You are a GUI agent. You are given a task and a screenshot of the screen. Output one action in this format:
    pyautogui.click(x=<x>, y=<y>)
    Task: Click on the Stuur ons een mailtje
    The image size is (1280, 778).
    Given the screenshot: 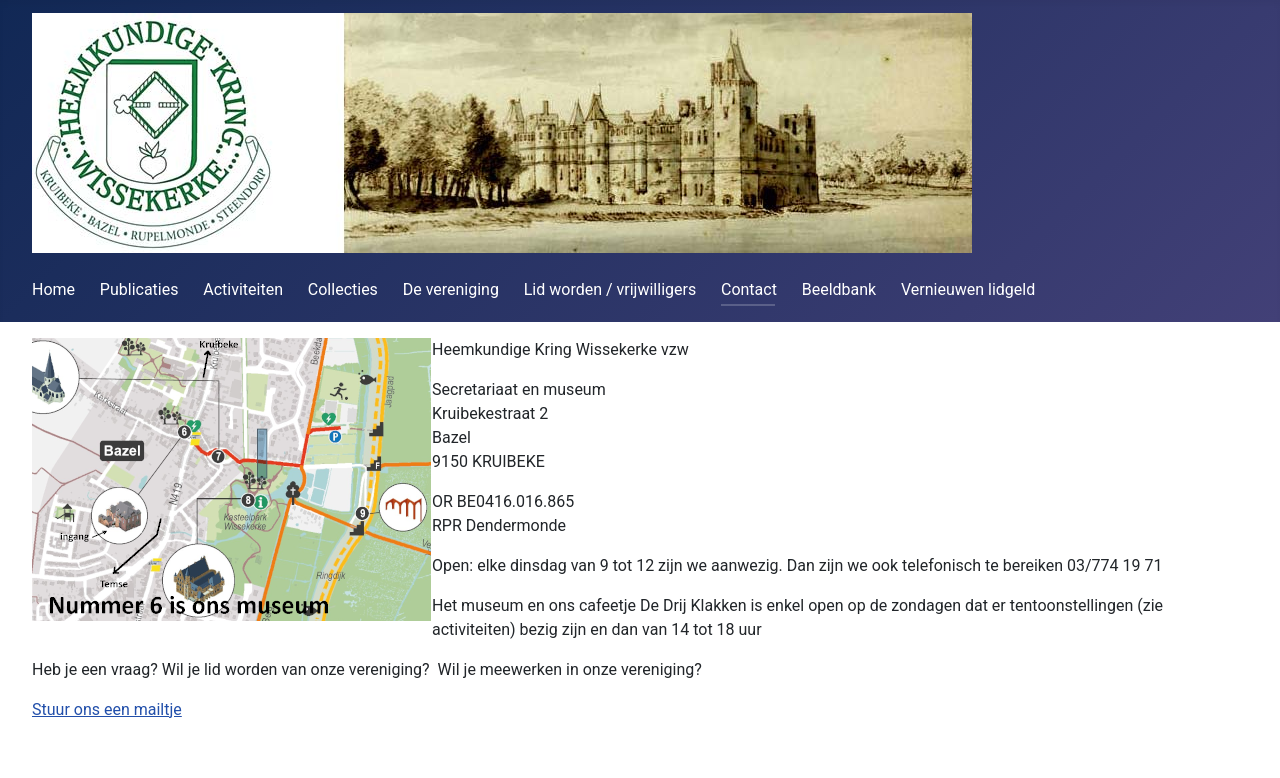 What is the action you would take?
    pyautogui.click(x=107, y=709)
    